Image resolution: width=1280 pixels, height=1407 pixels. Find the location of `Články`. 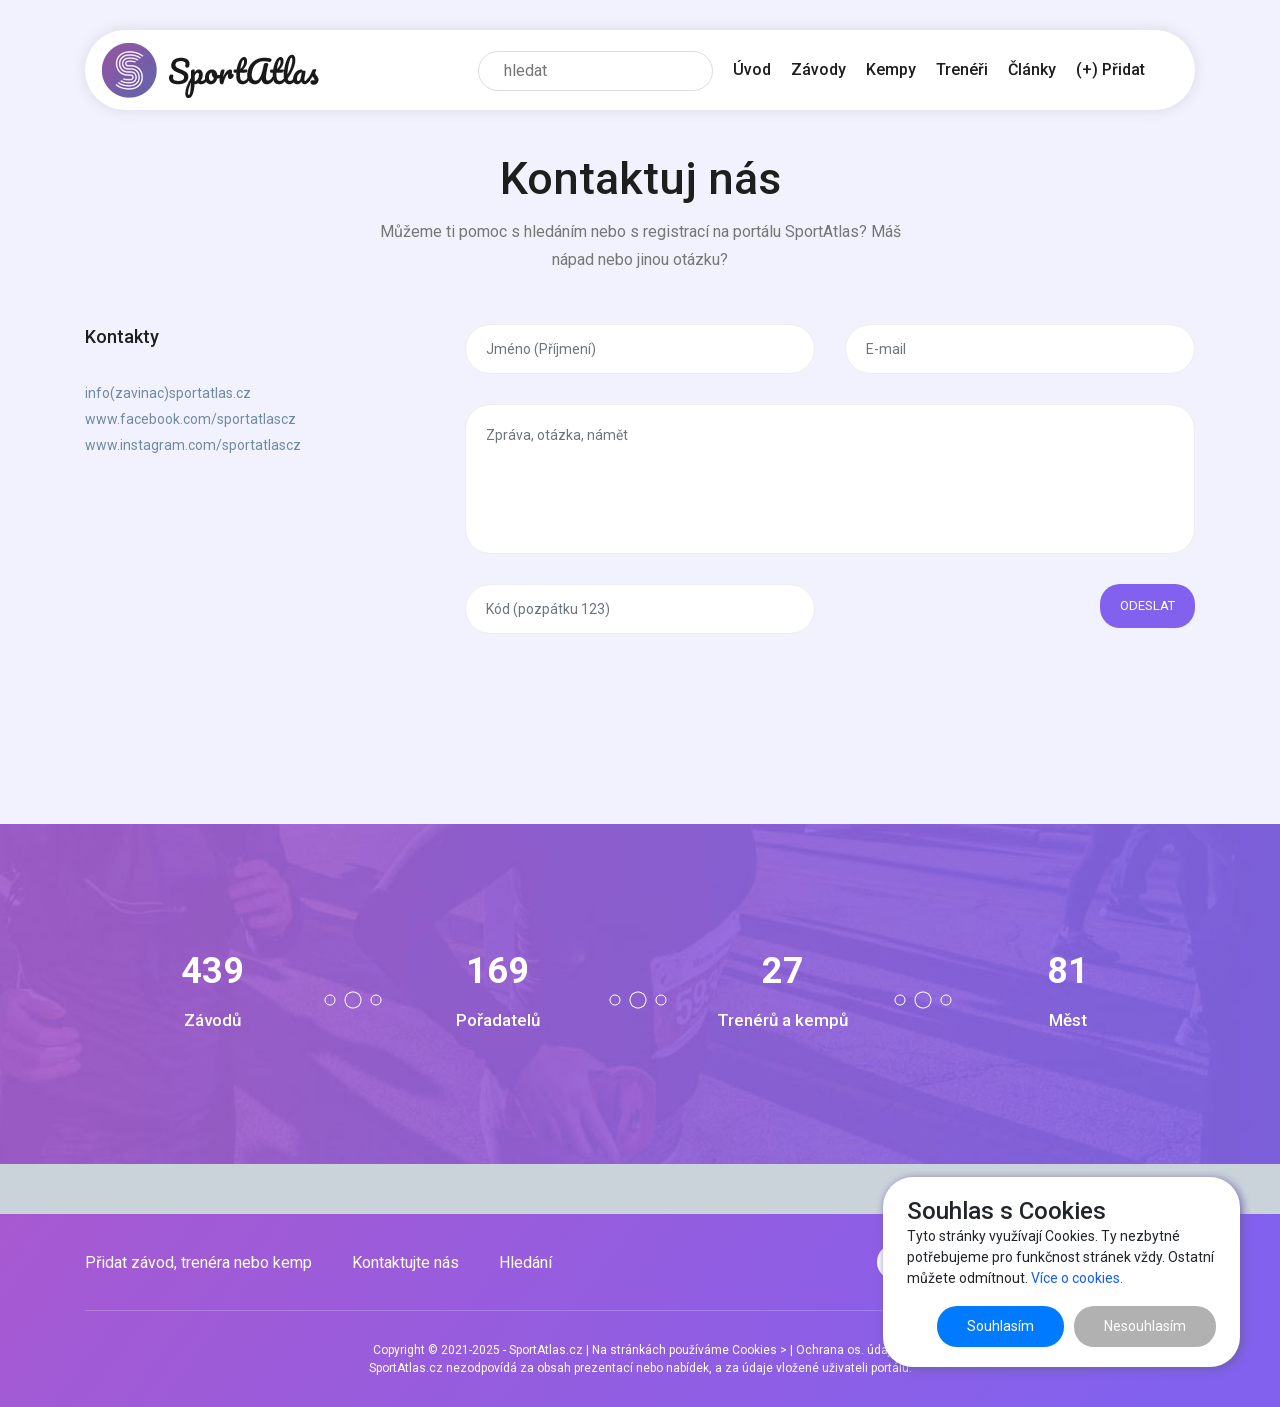

Články is located at coordinates (1032, 69).